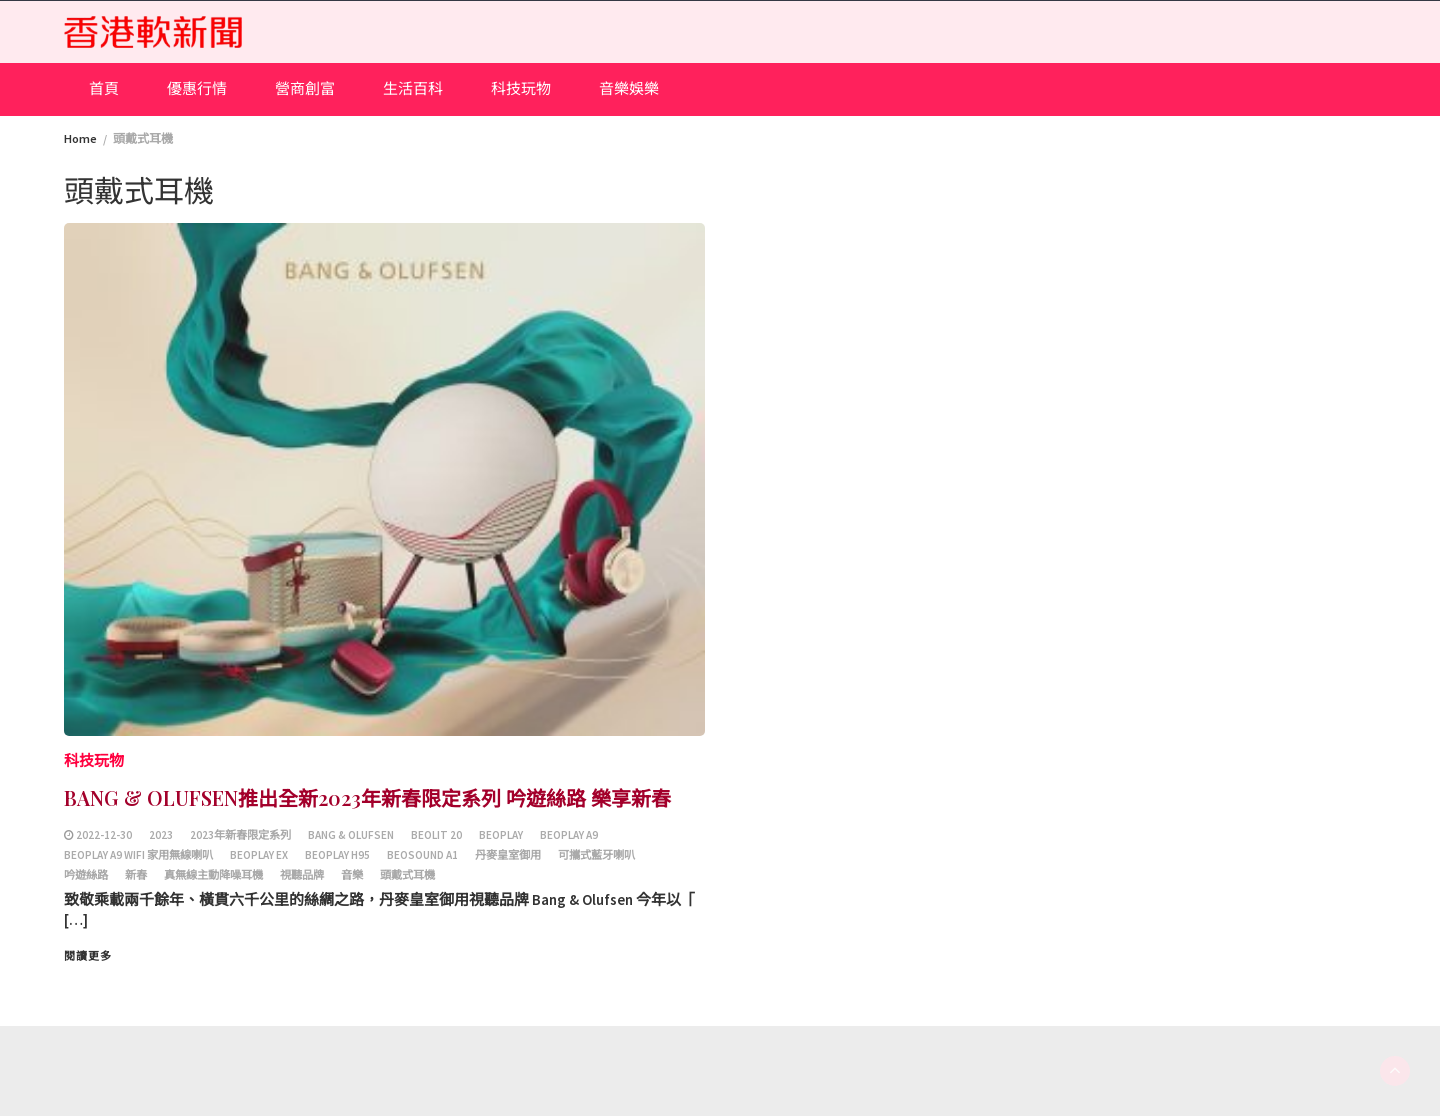 This screenshot has height=1116, width=1440. I want to click on Beolit 20, so click(436, 835).